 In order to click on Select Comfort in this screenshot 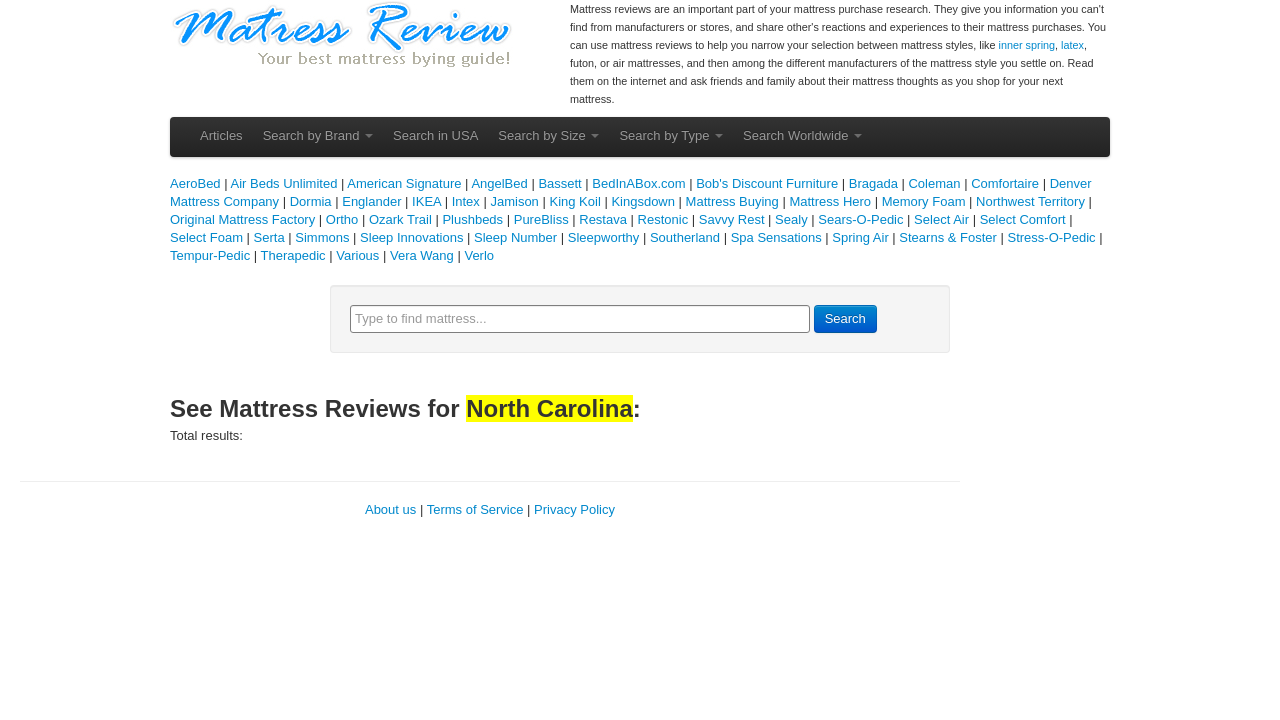, I will do `click(1023, 219)`.